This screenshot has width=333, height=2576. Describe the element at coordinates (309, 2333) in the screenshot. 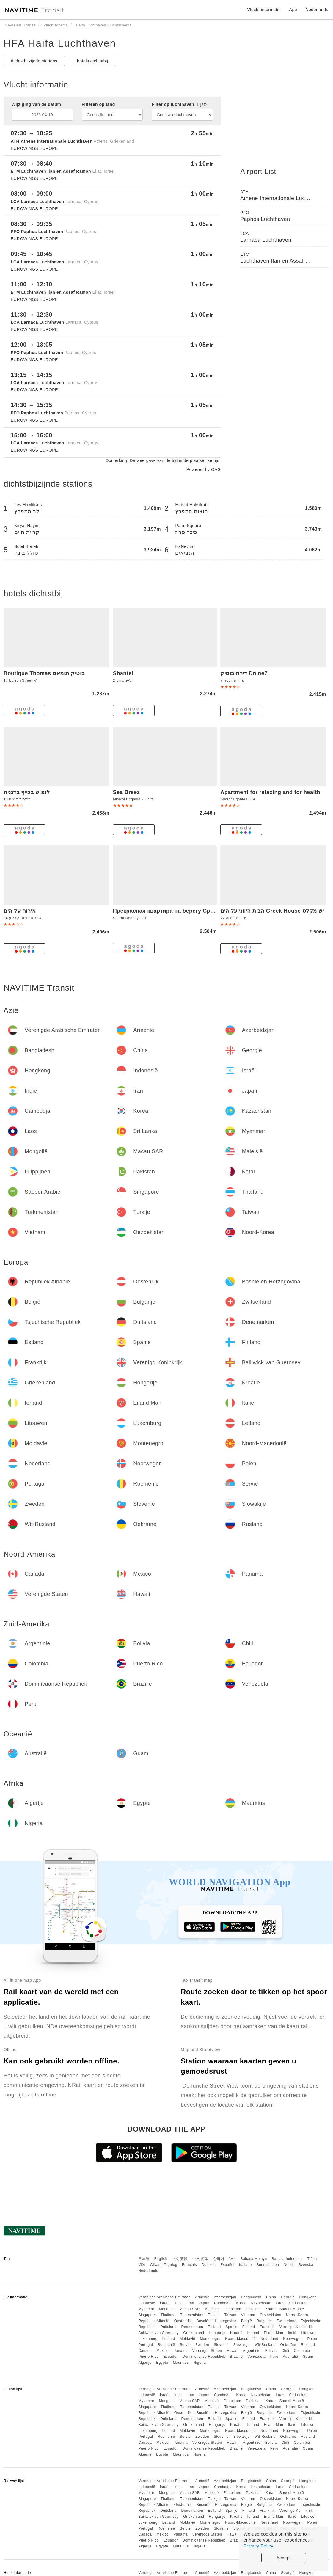

I see `Litouwen` at that location.